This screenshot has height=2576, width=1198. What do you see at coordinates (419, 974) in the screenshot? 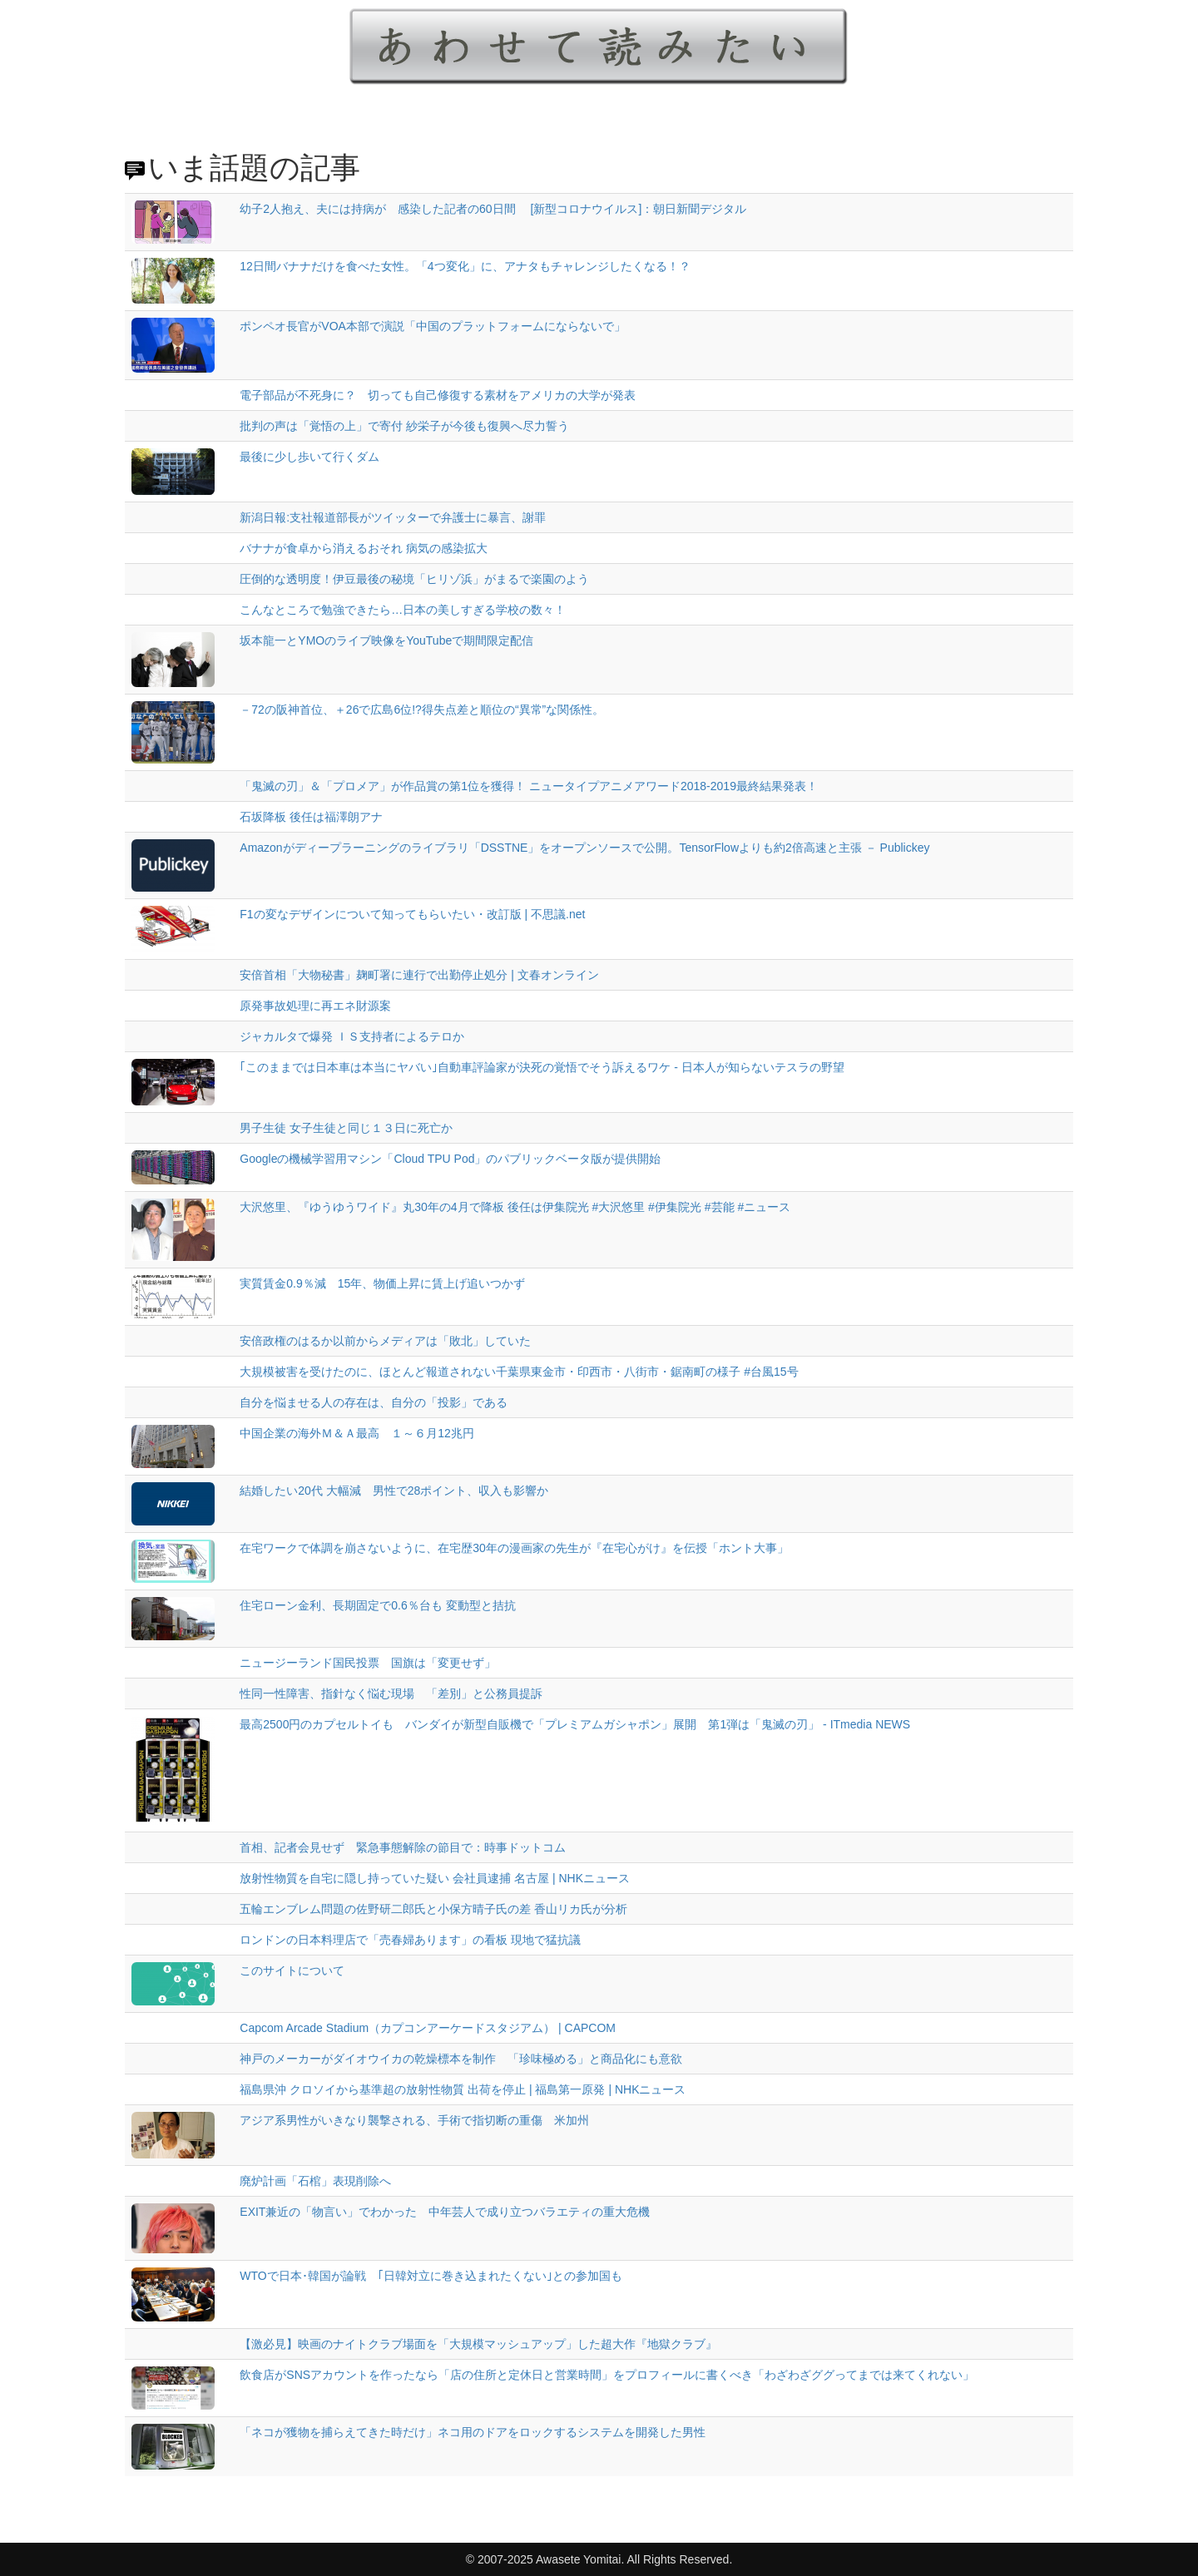
I see `安倍首相「大物秘書」麹町署に連行で出勤停止処分 | 文春オンライン` at bounding box center [419, 974].